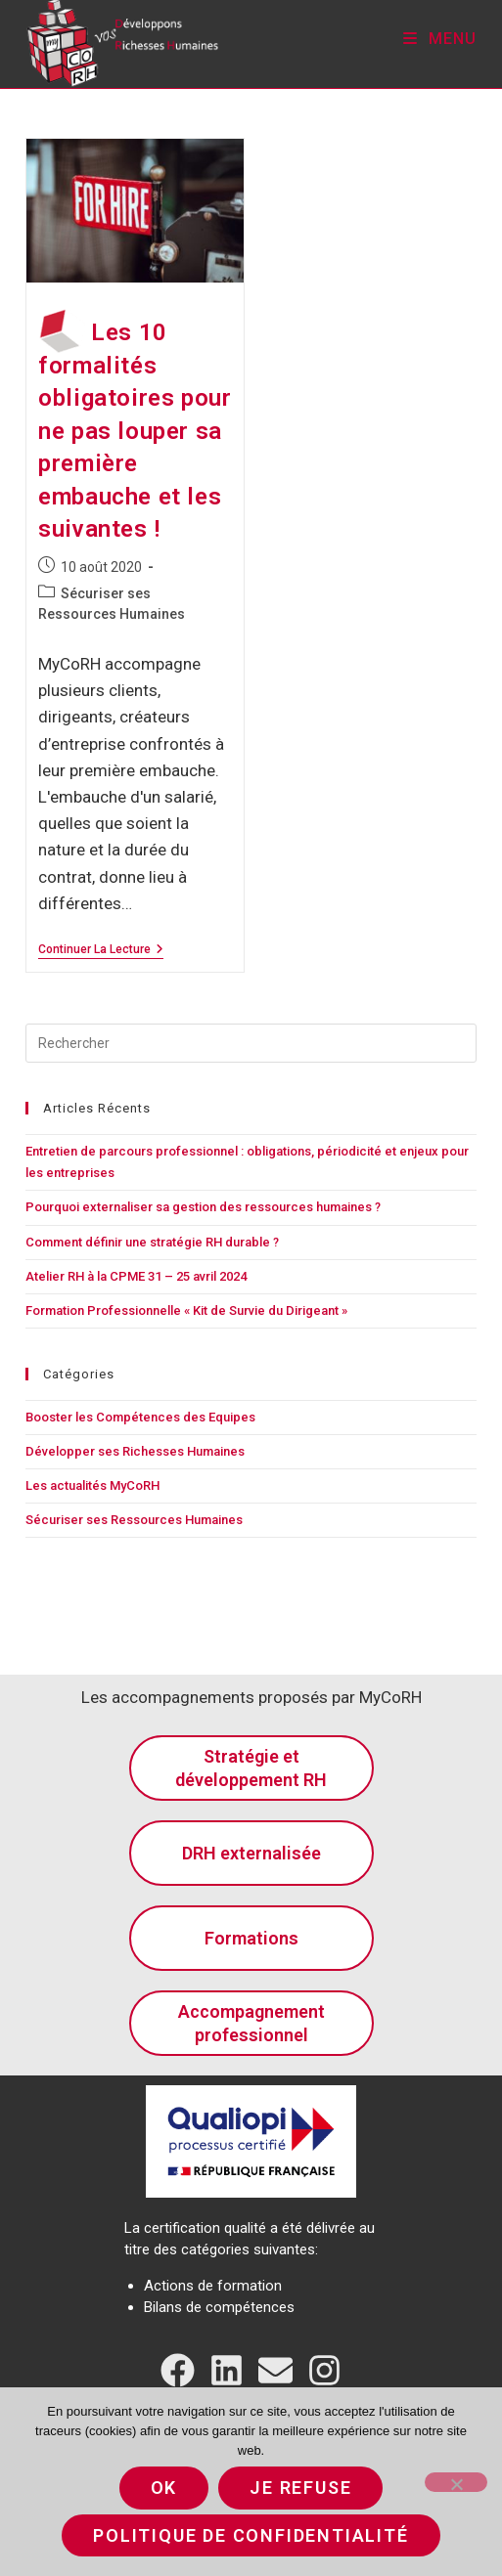 This screenshot has width=502, height=2576. I want to click on Formation Professionnelle « Kit de Survie du Dirigeant », so click(186, 1310).